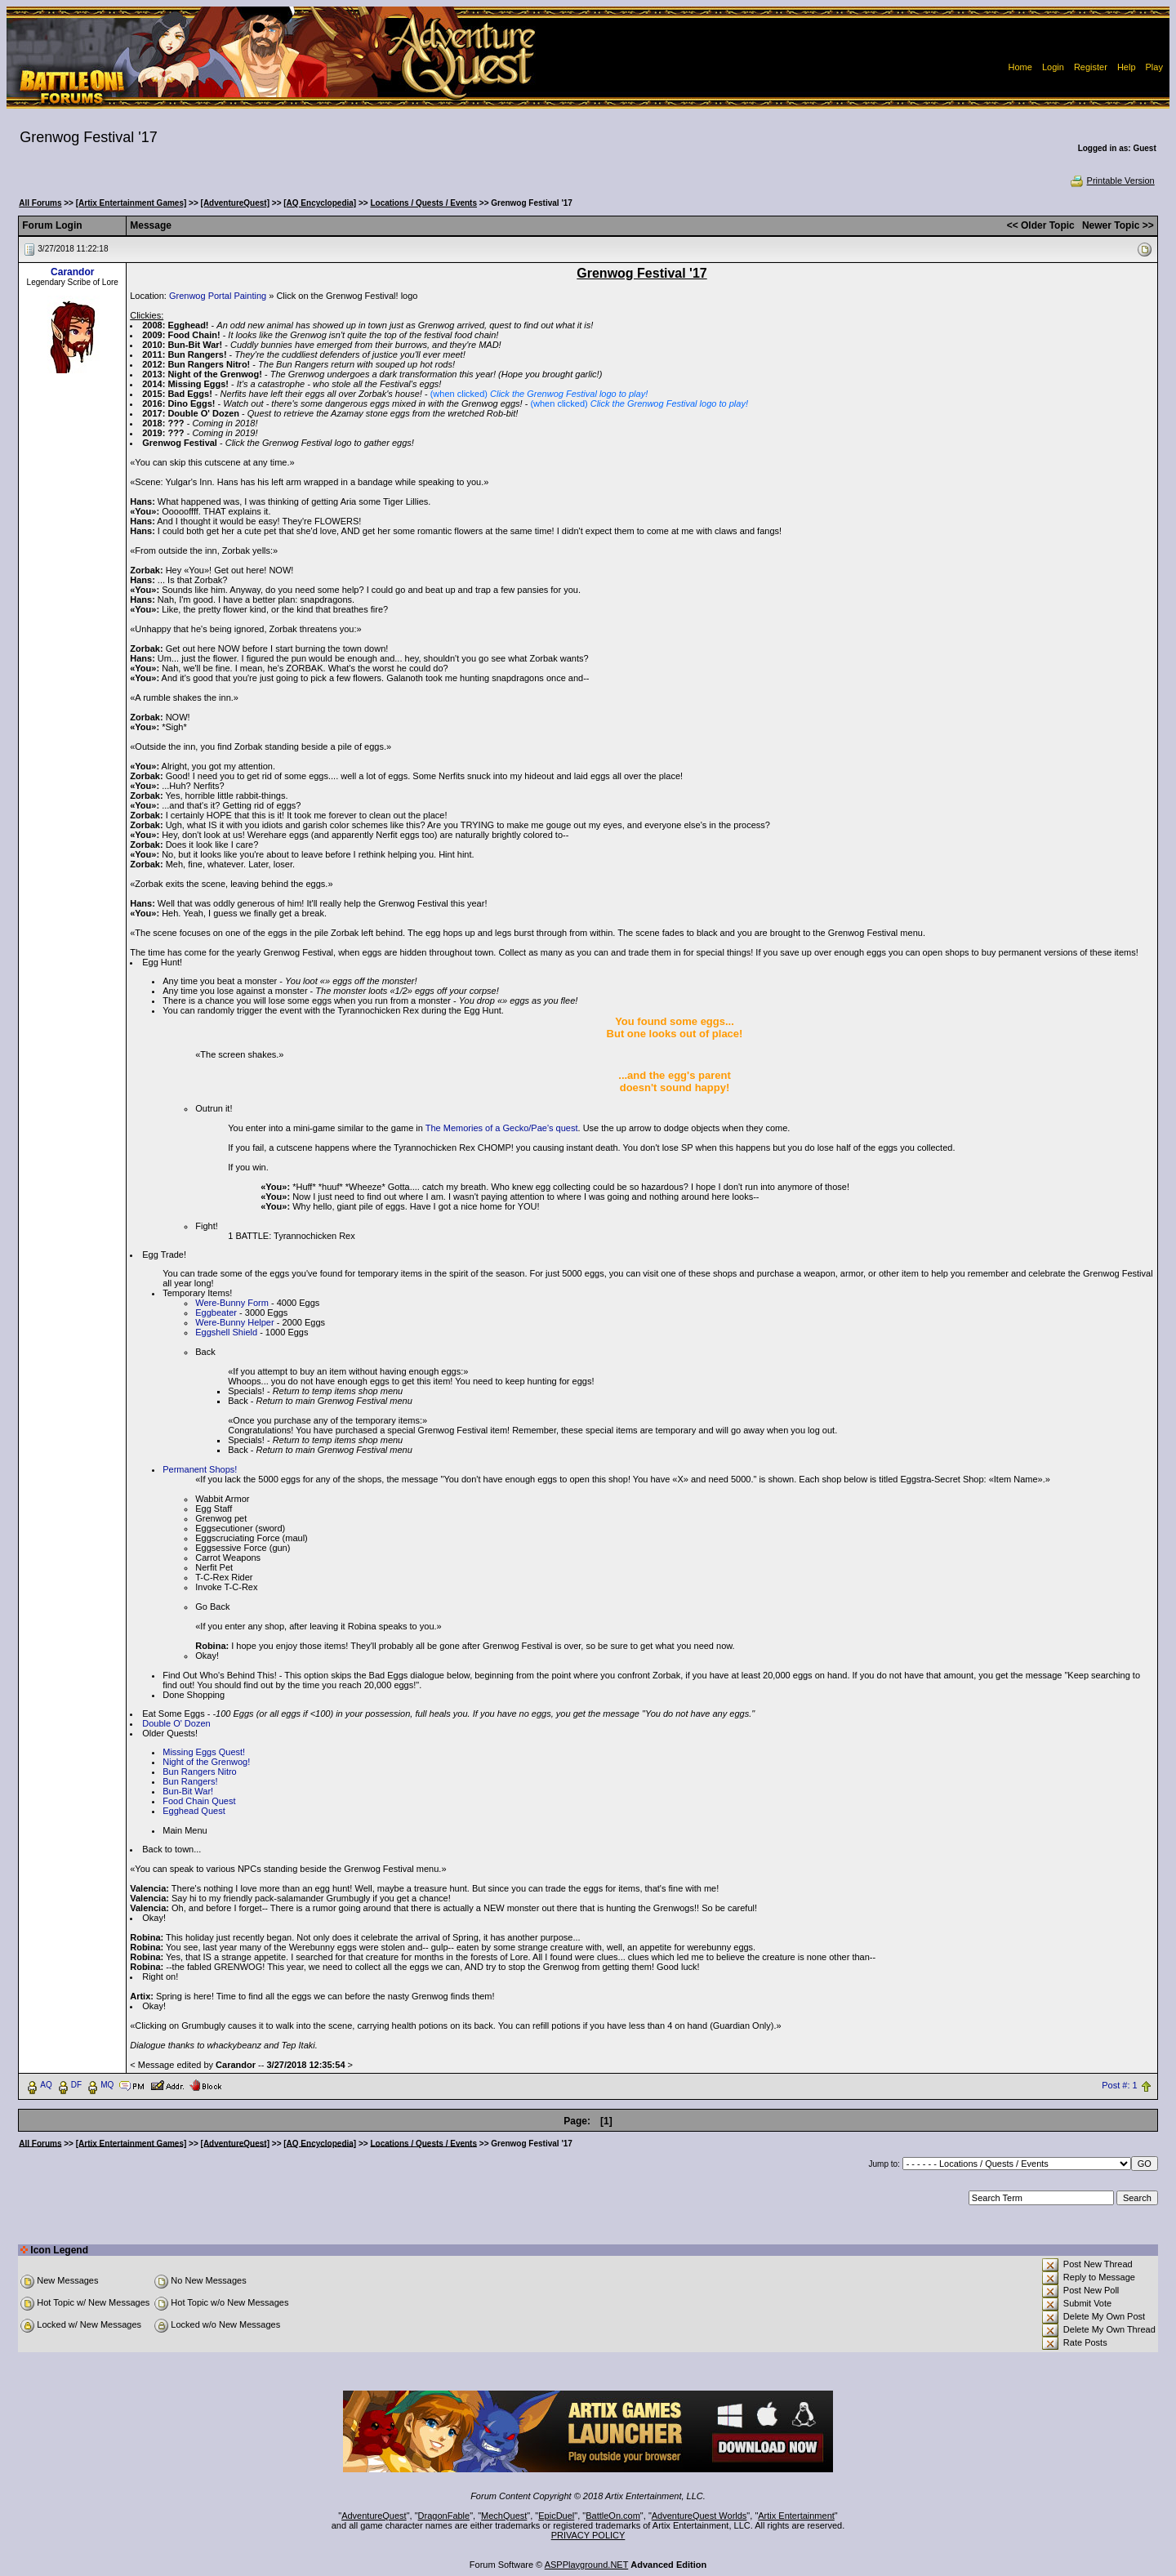  What do you see at coordinates (1112, 180) in the screenshot?
I see `Printable Version` at bounding box center [1112, 180].